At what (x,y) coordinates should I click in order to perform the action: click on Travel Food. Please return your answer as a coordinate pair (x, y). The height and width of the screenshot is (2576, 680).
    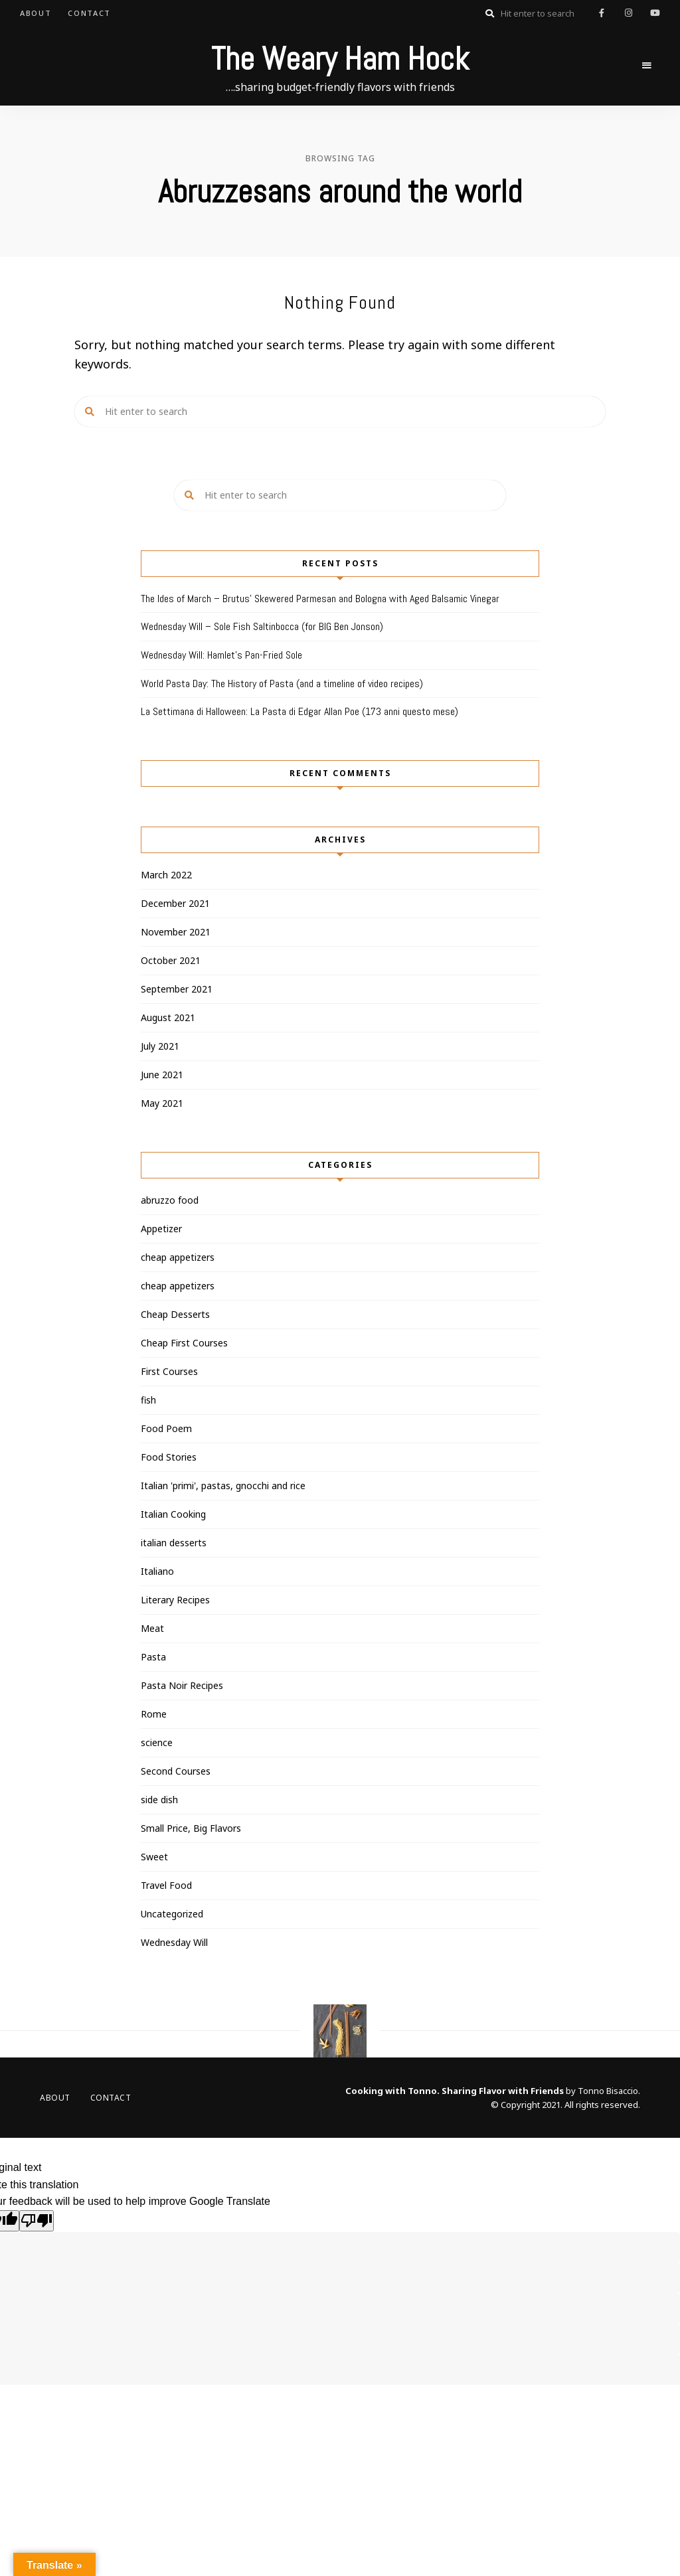
    Looking at the image, I should click on (166, 1885).